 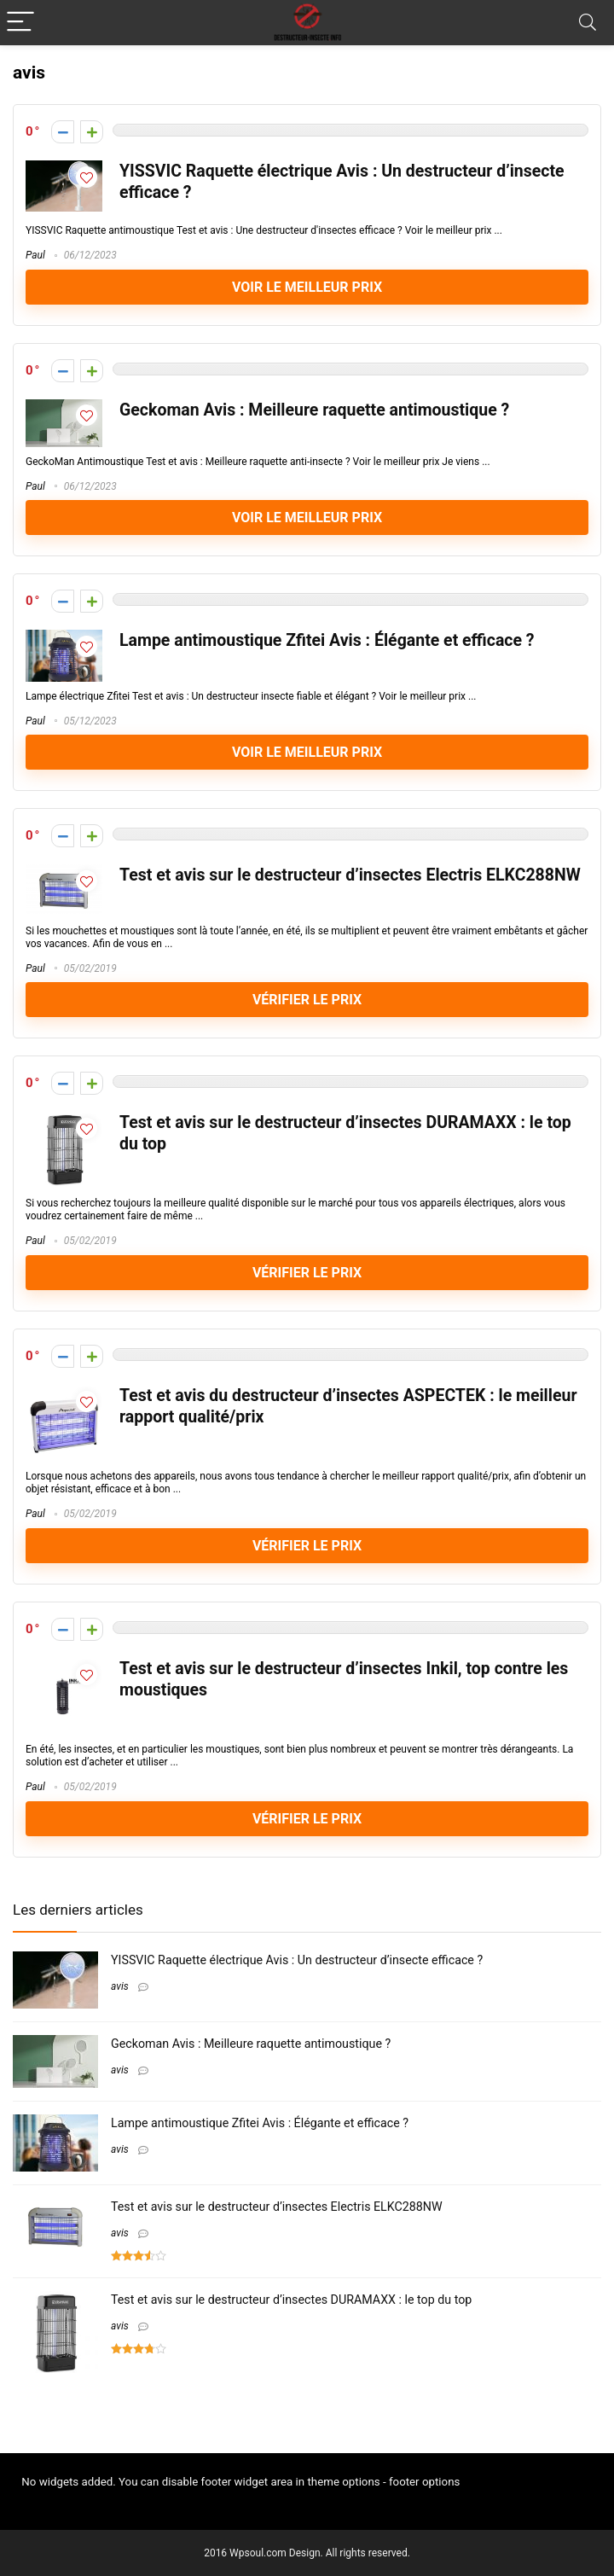 What do you see at coordinates (307, 999) in the screenshot?
I see `VÉRIFIER LE PRIX` at bounding box center [307, 999].